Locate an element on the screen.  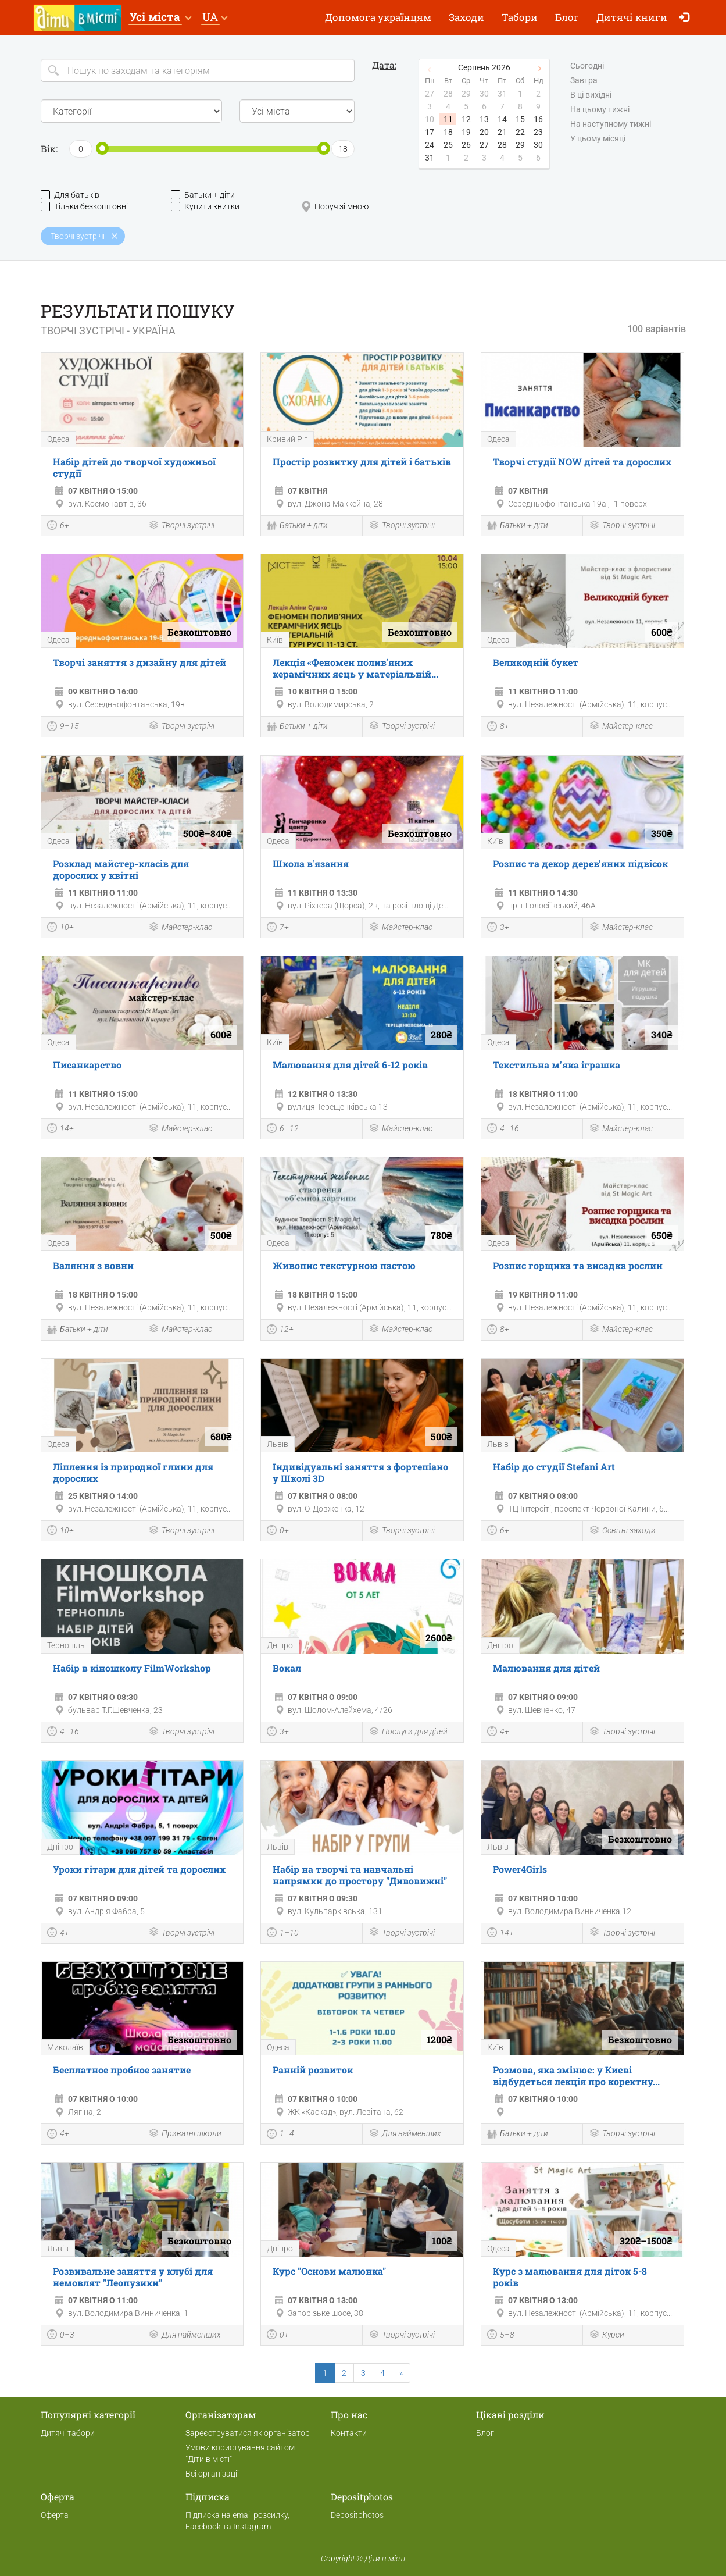
Майстер-клас is located at coordinates (621, 726).